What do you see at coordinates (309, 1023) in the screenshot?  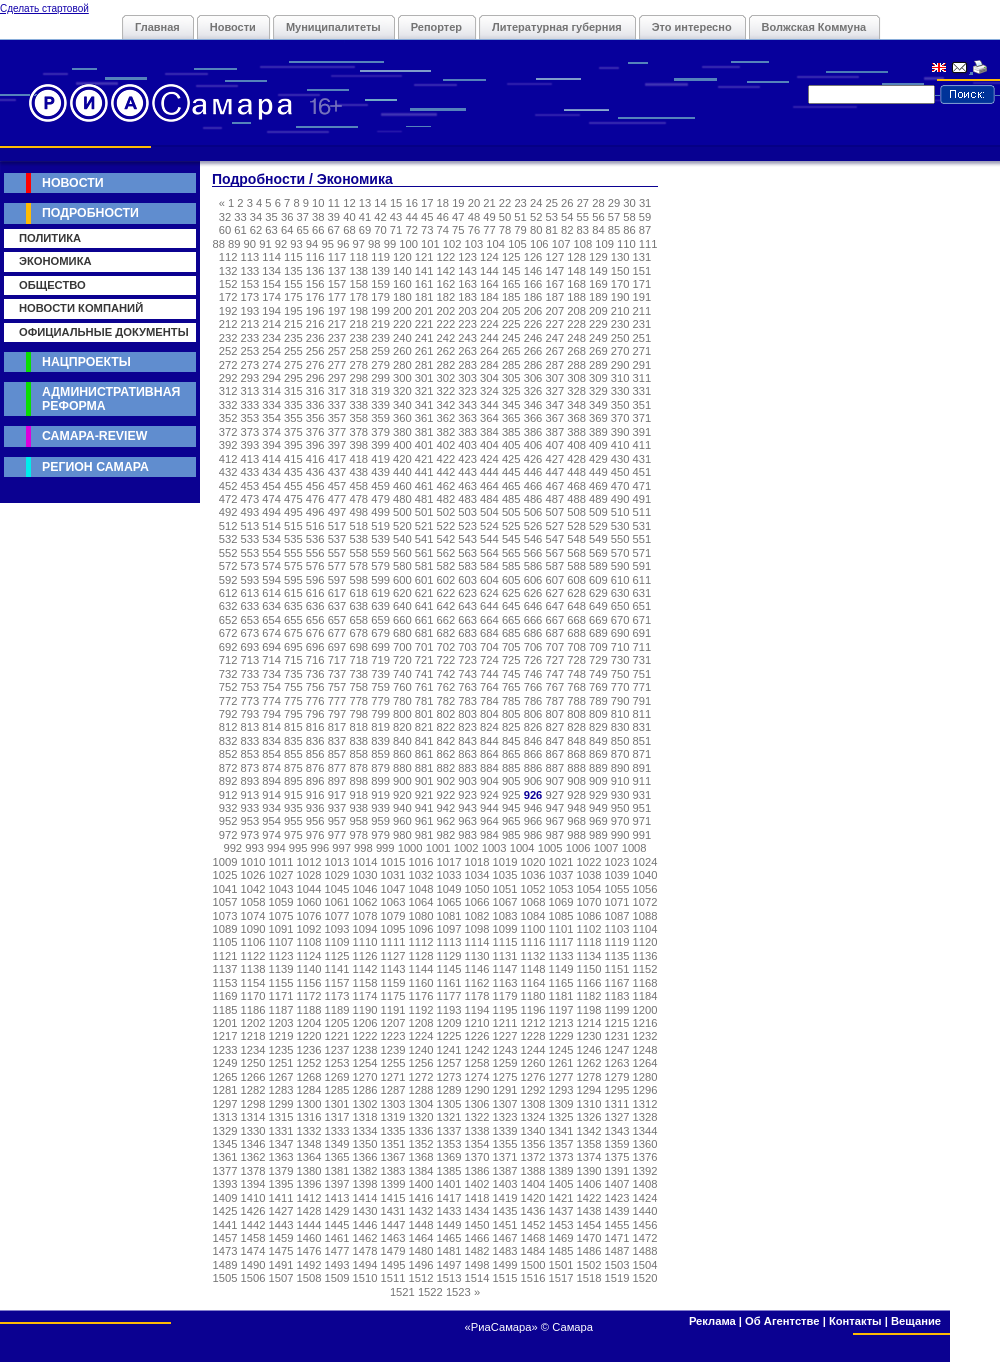 I see `1204` at bounding box center [309, 1023].